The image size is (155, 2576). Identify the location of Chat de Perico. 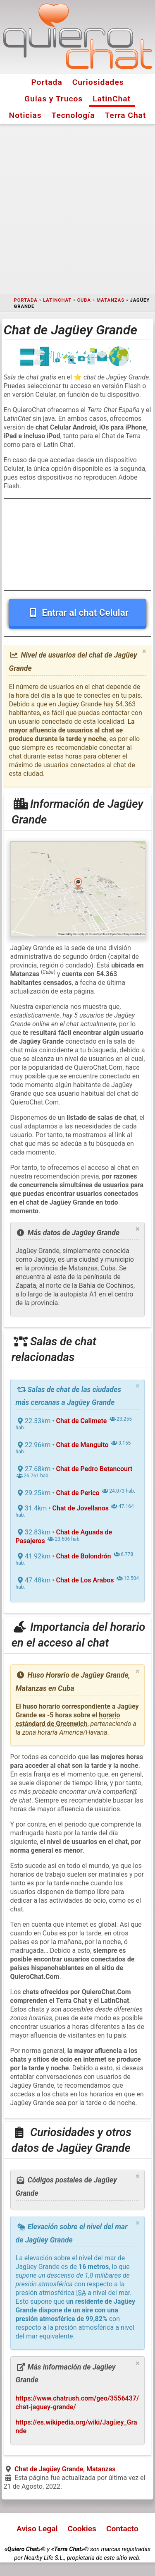
(78, 1493).